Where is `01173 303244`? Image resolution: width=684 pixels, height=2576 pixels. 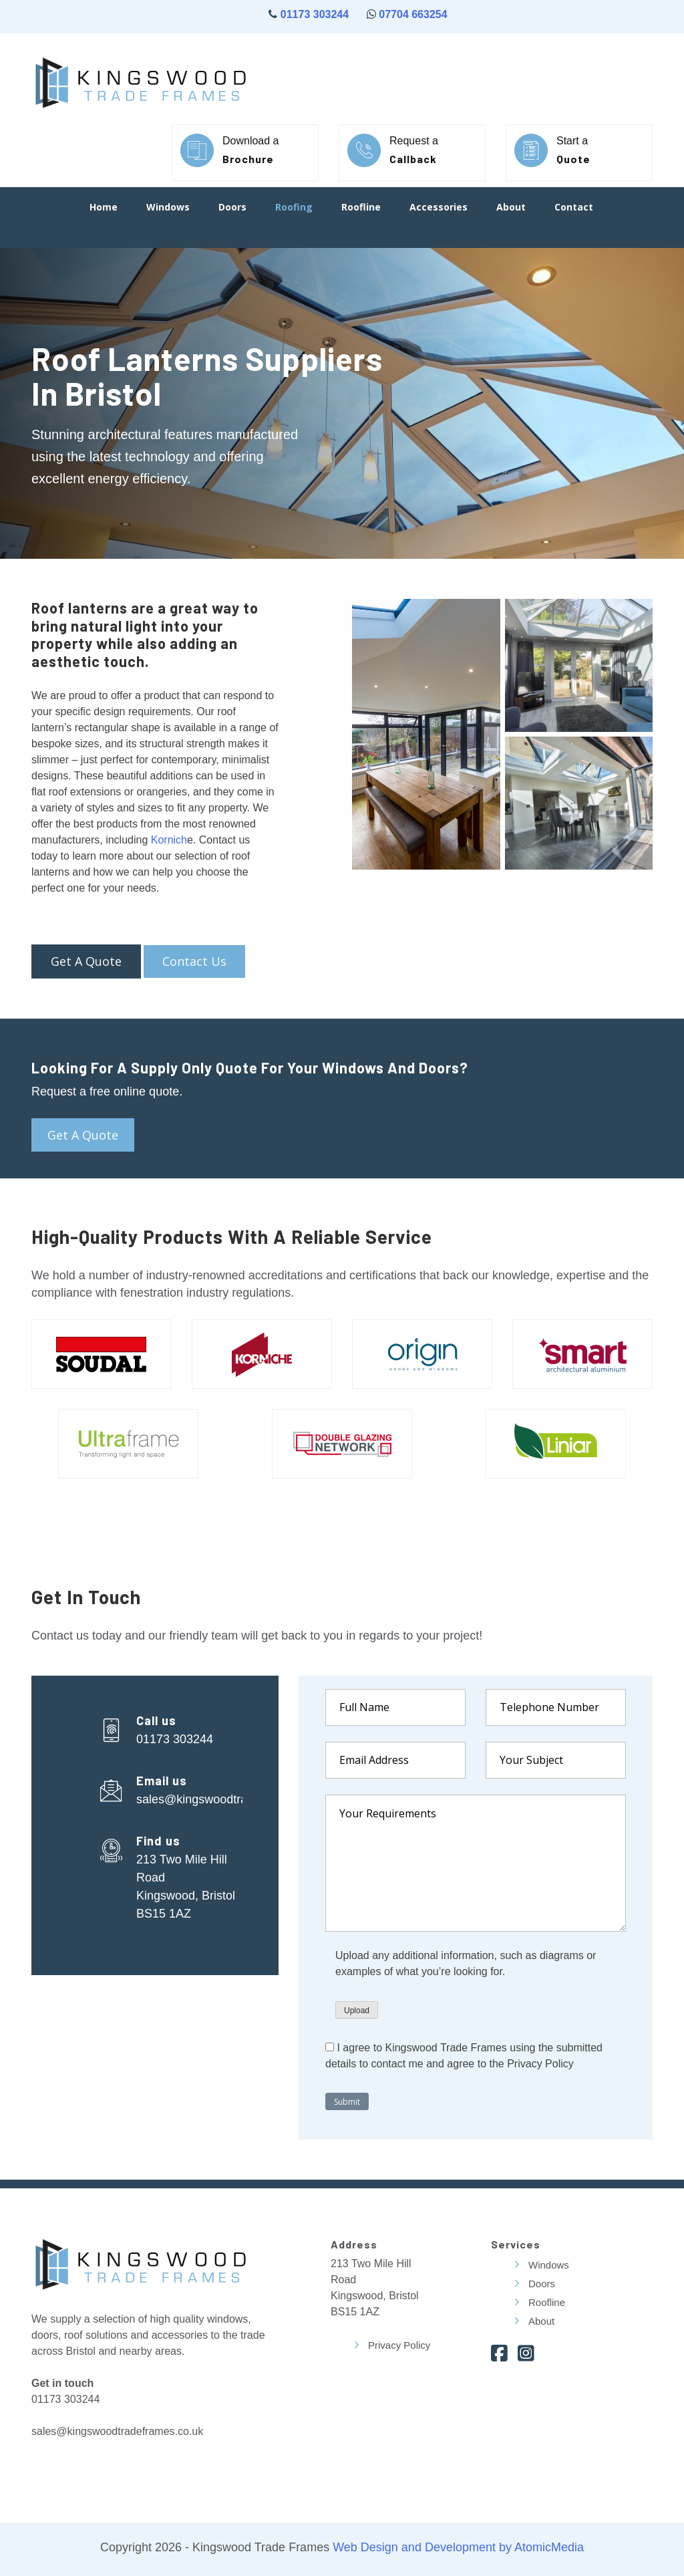 01173 303244 is located at coordinates (313, 14).